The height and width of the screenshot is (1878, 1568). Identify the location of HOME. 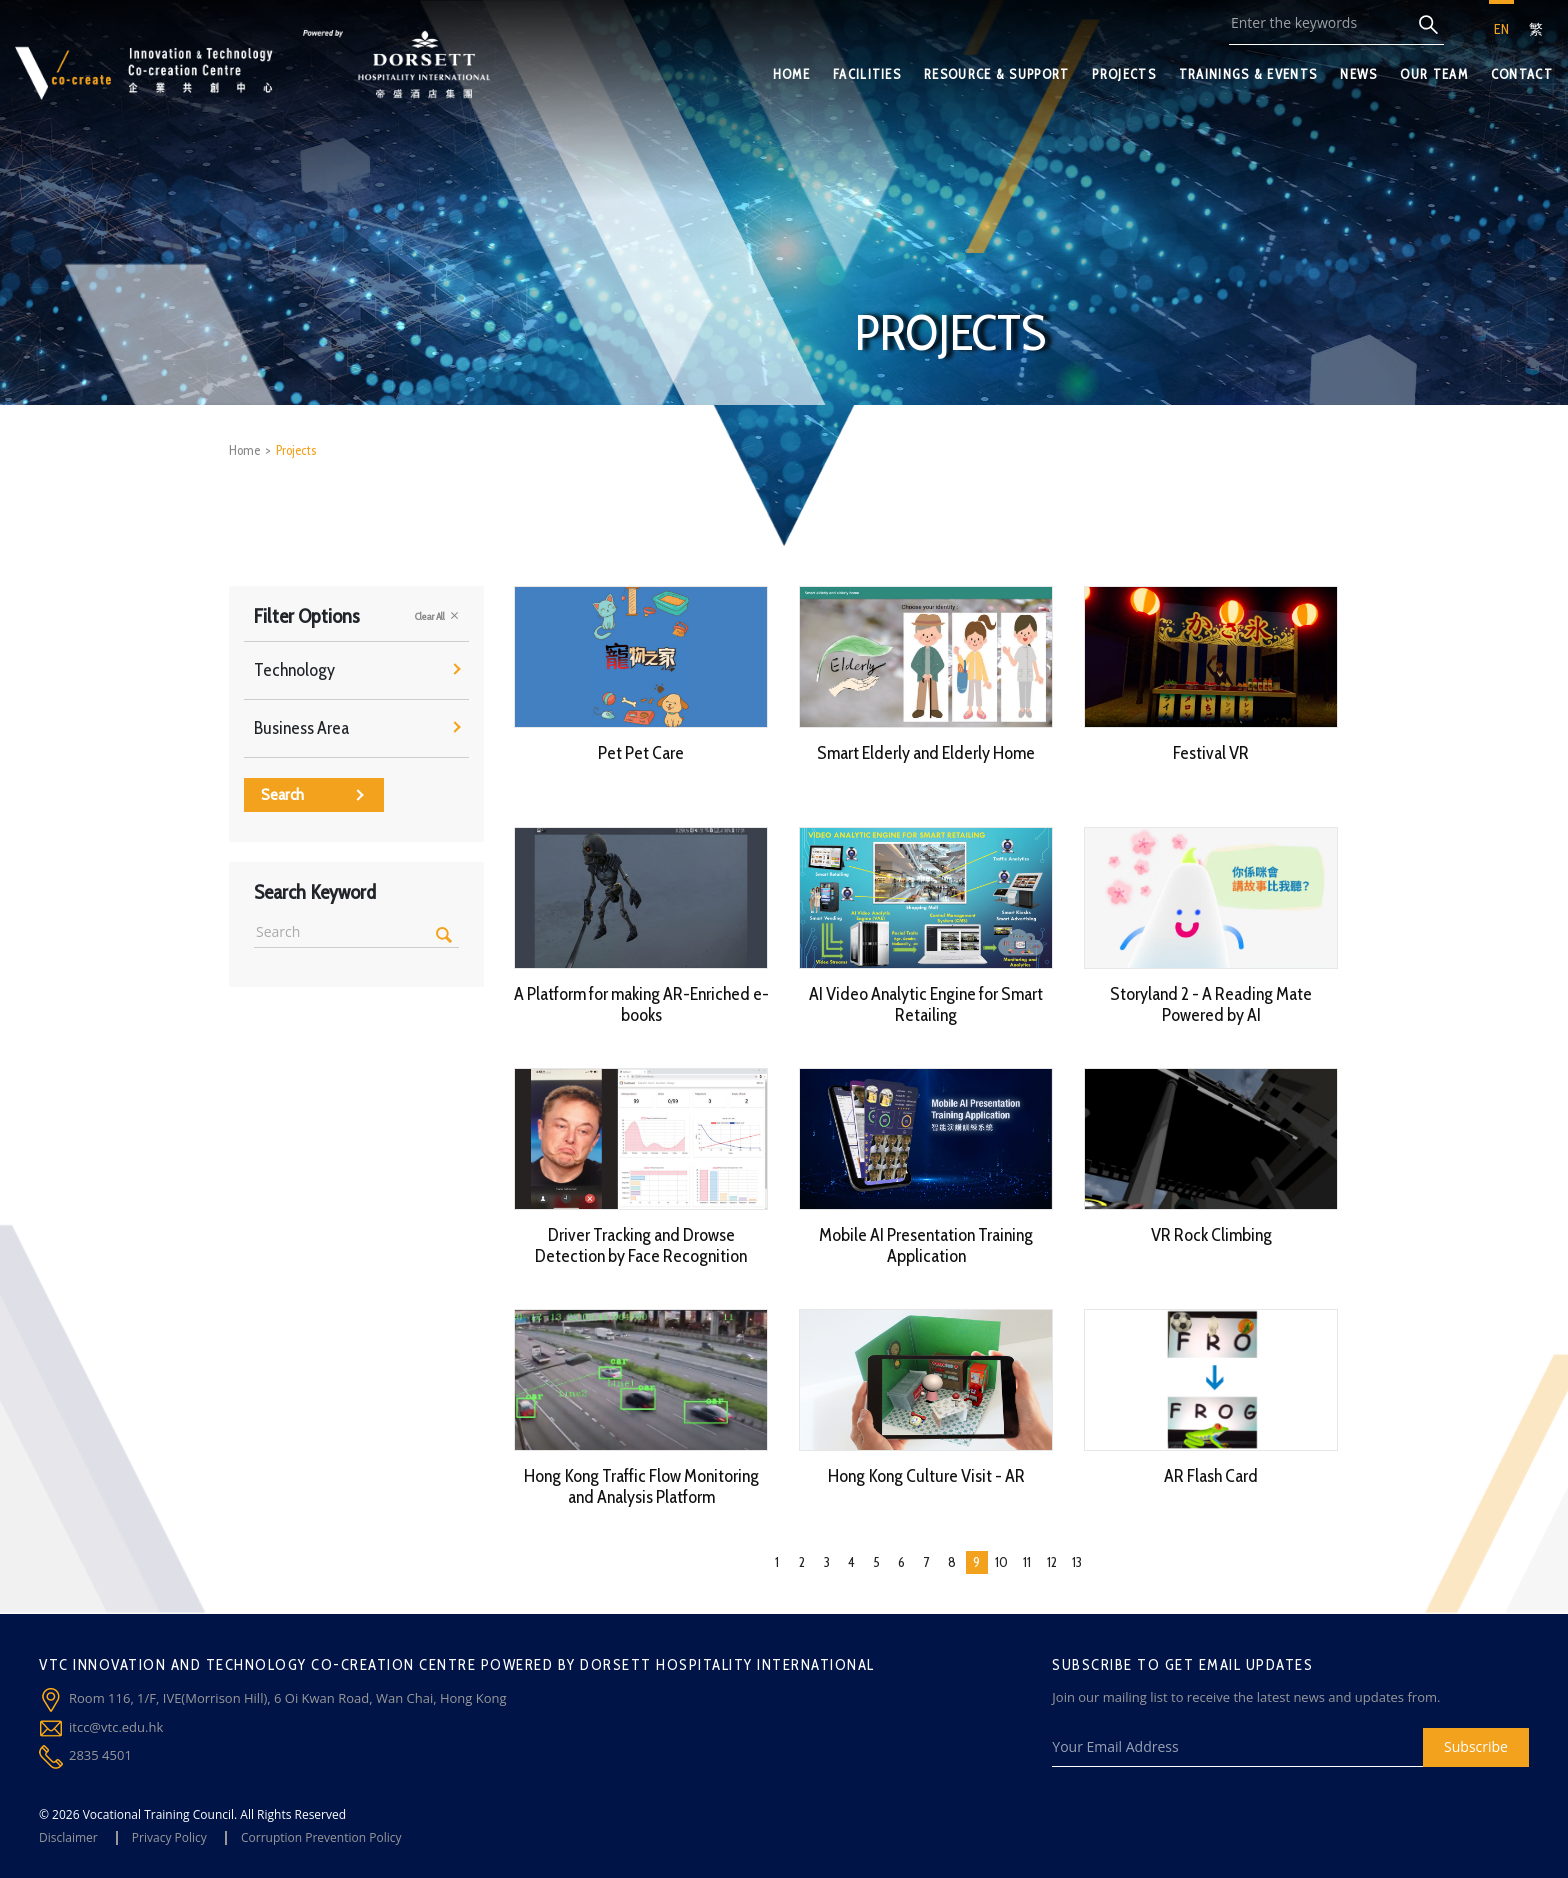
(791, 74).